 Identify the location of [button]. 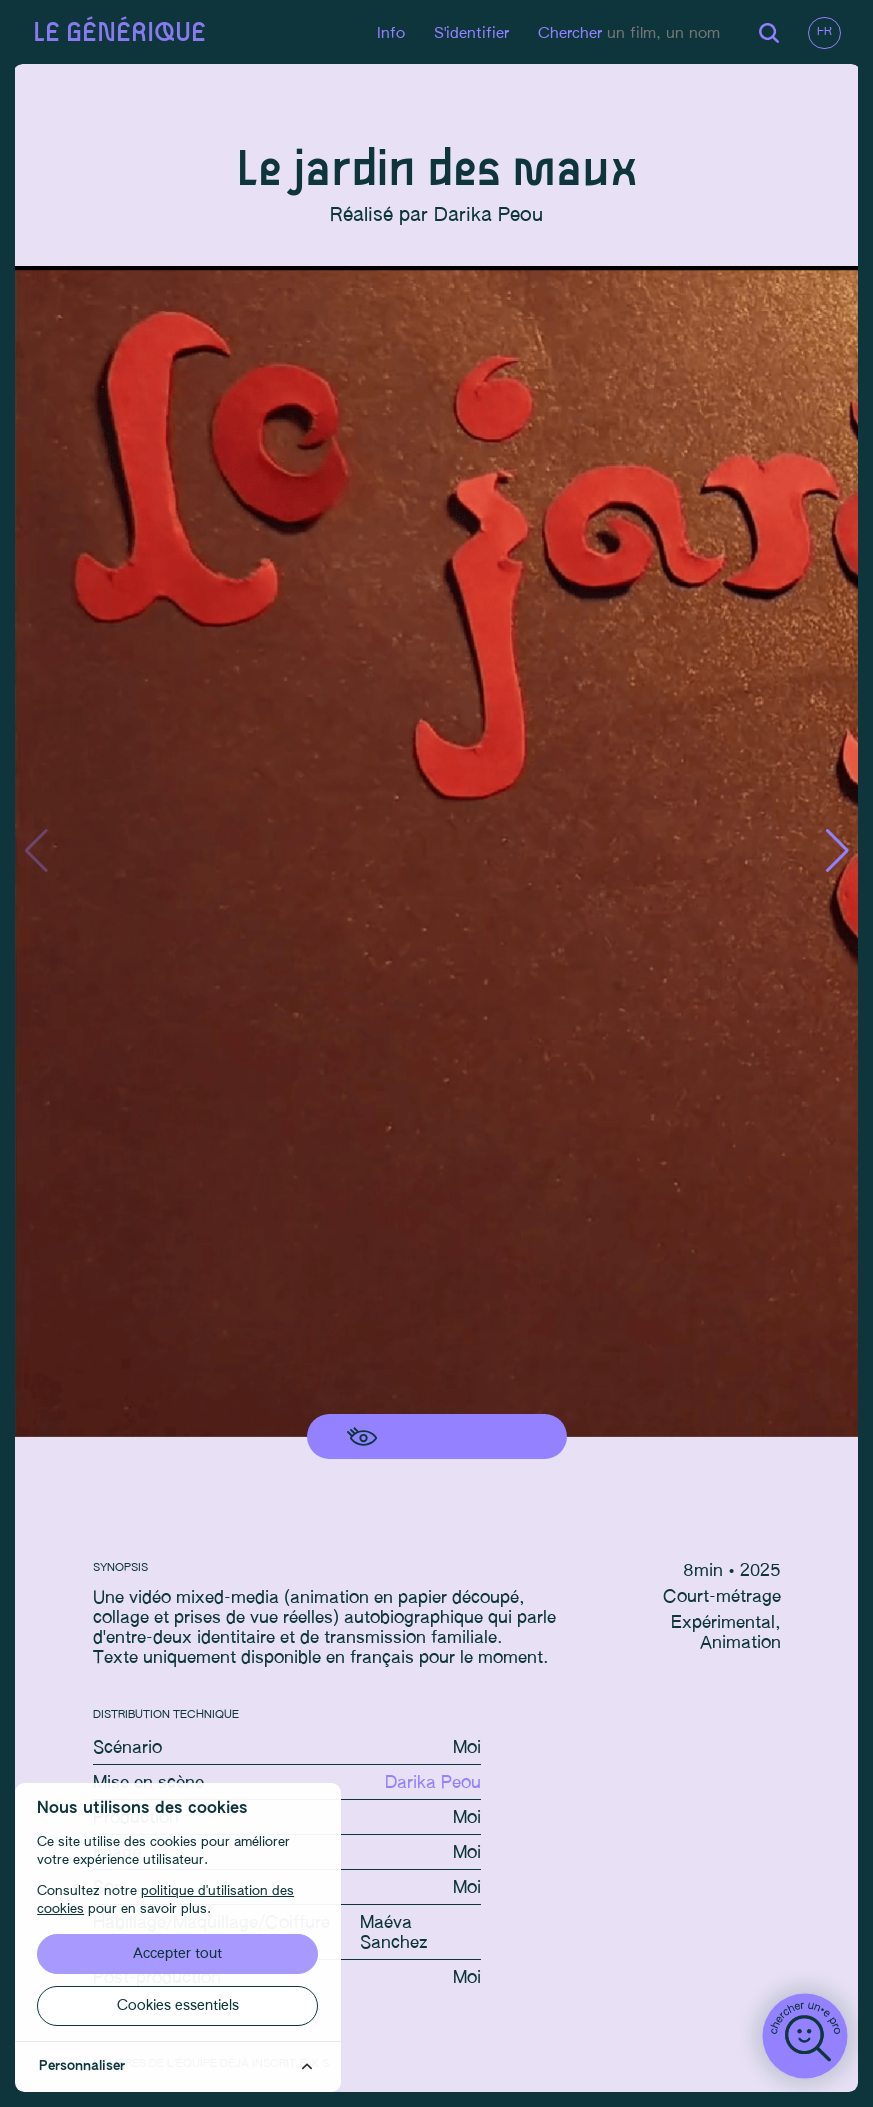
(834, 853).